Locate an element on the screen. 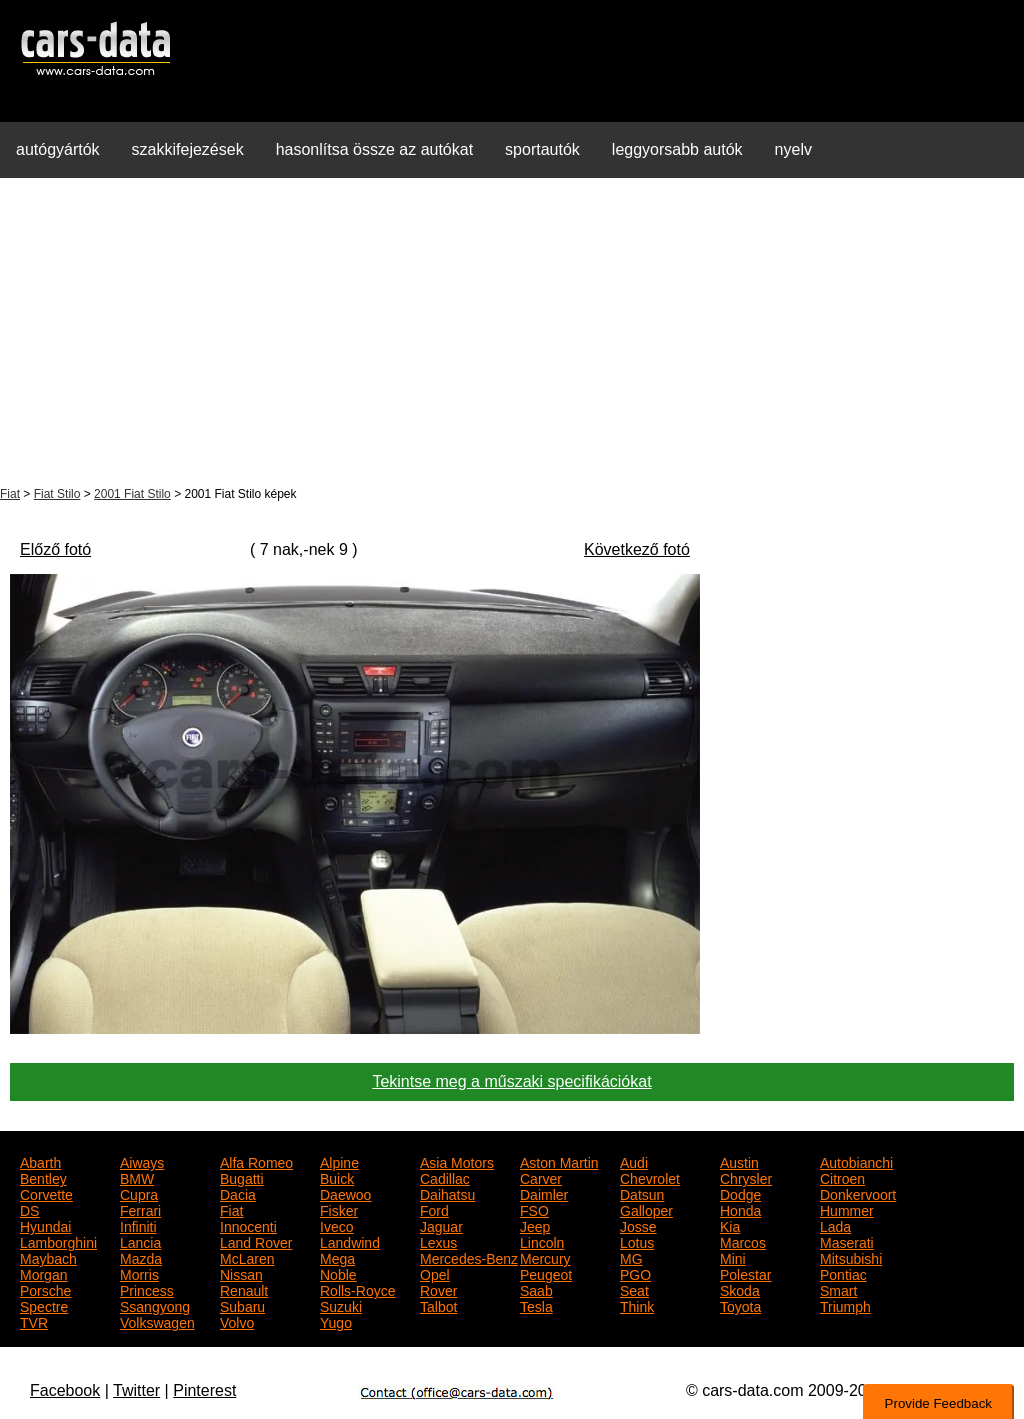 The image size is (1024, 1419). Kia is located at coordinates (730, 1225).